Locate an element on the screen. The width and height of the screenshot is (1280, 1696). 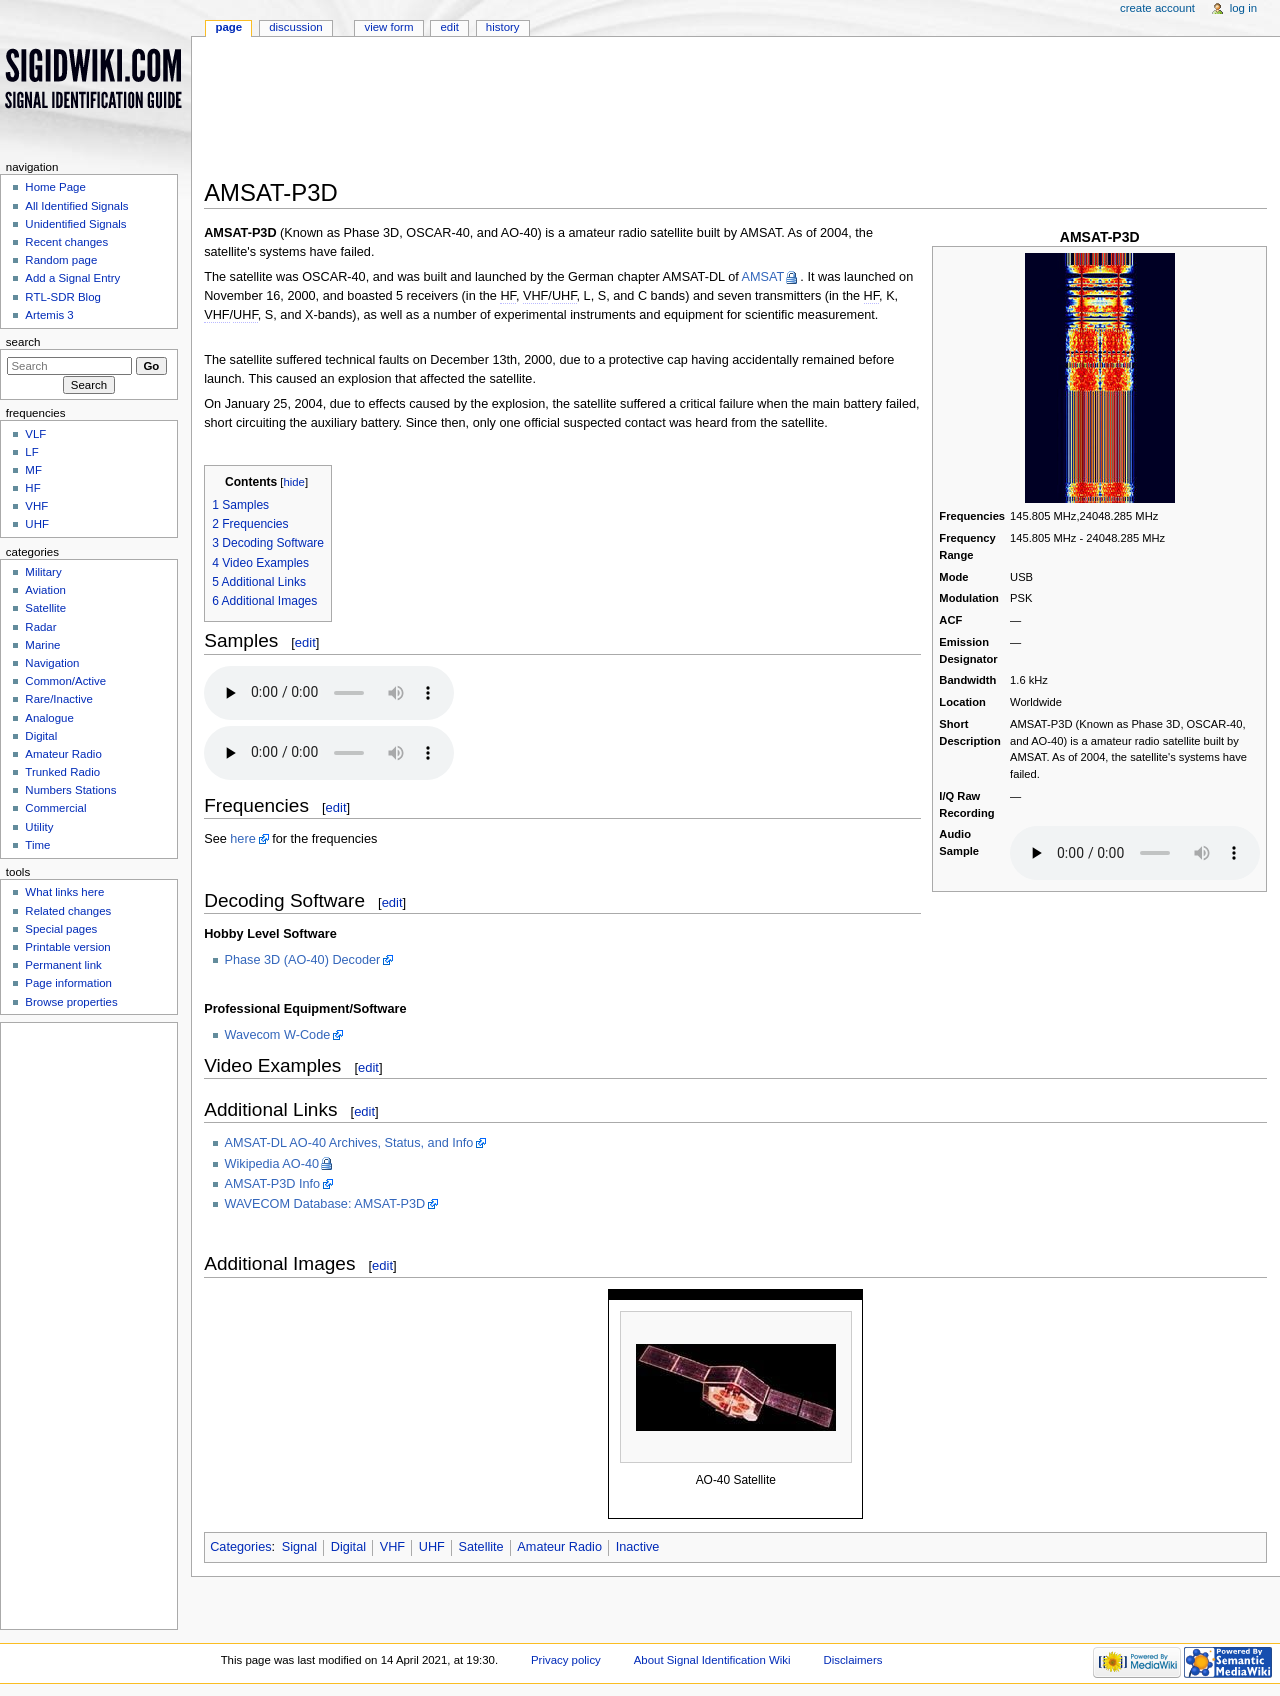
VLF is located at coordinates (35, 434).